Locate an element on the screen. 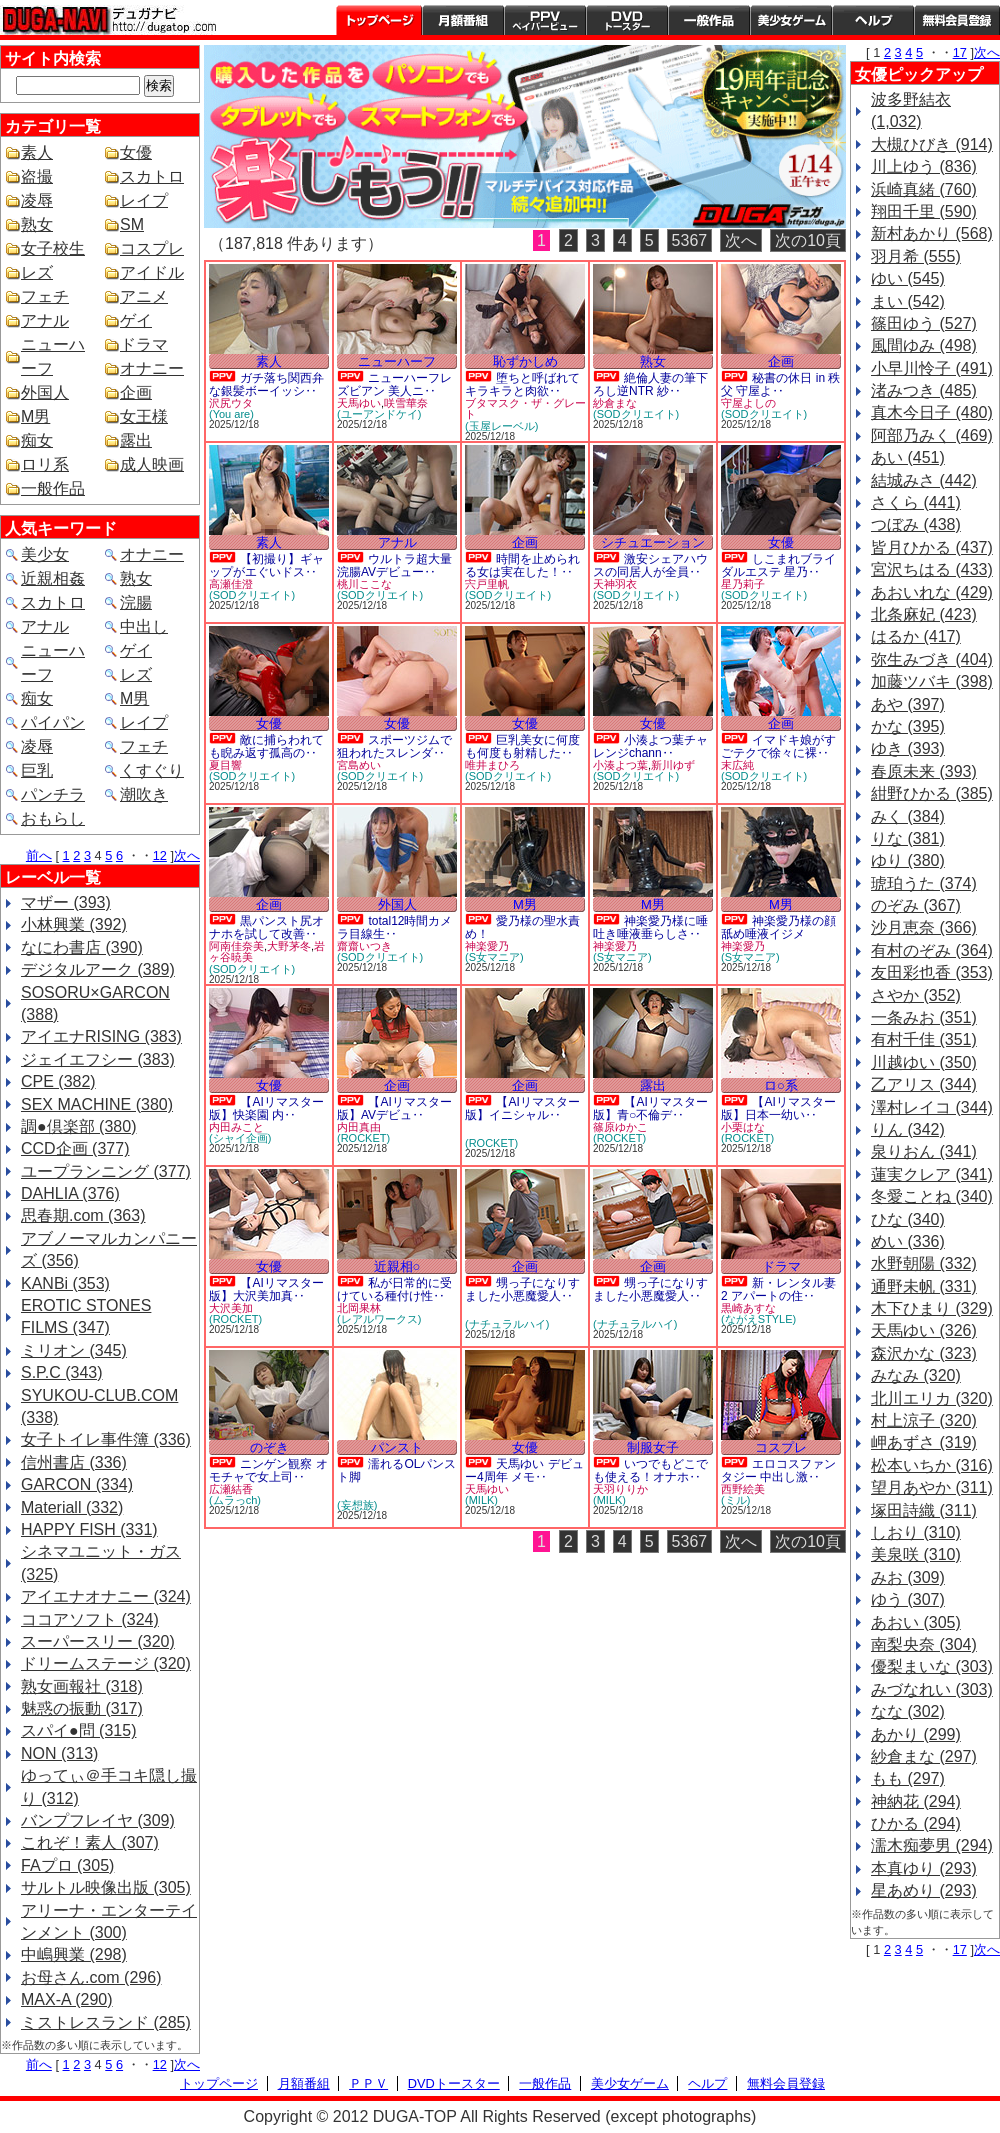 This screenshot has height=2133, width=1000. 小早川怜子 (491) is located at coordinates (932, 368).